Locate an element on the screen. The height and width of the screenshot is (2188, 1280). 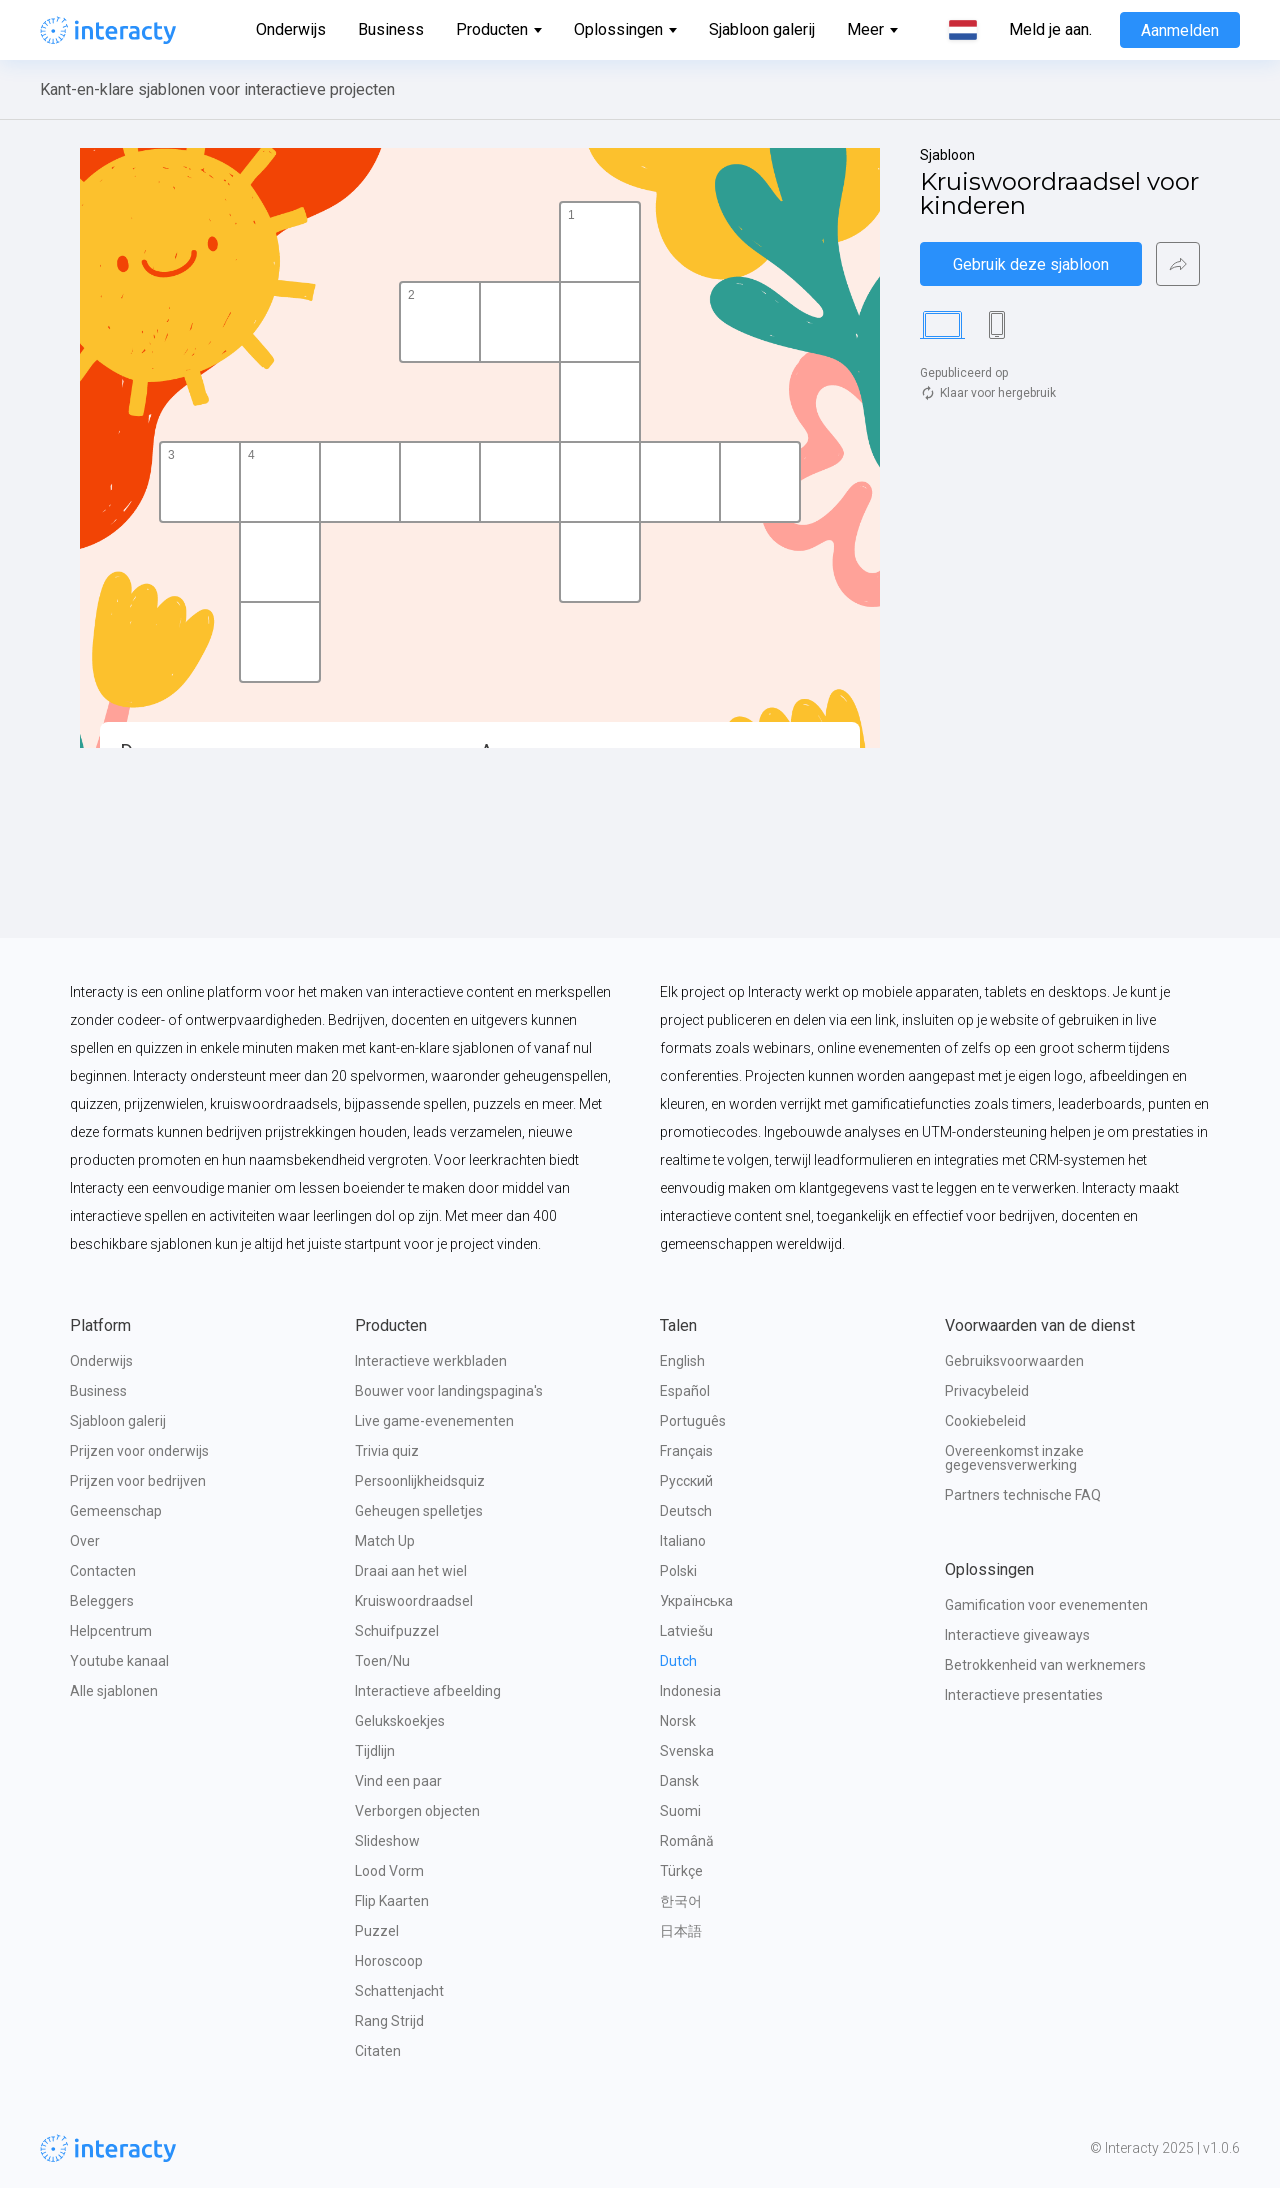
Helpcentrum is located at coordinates (111, 1631).